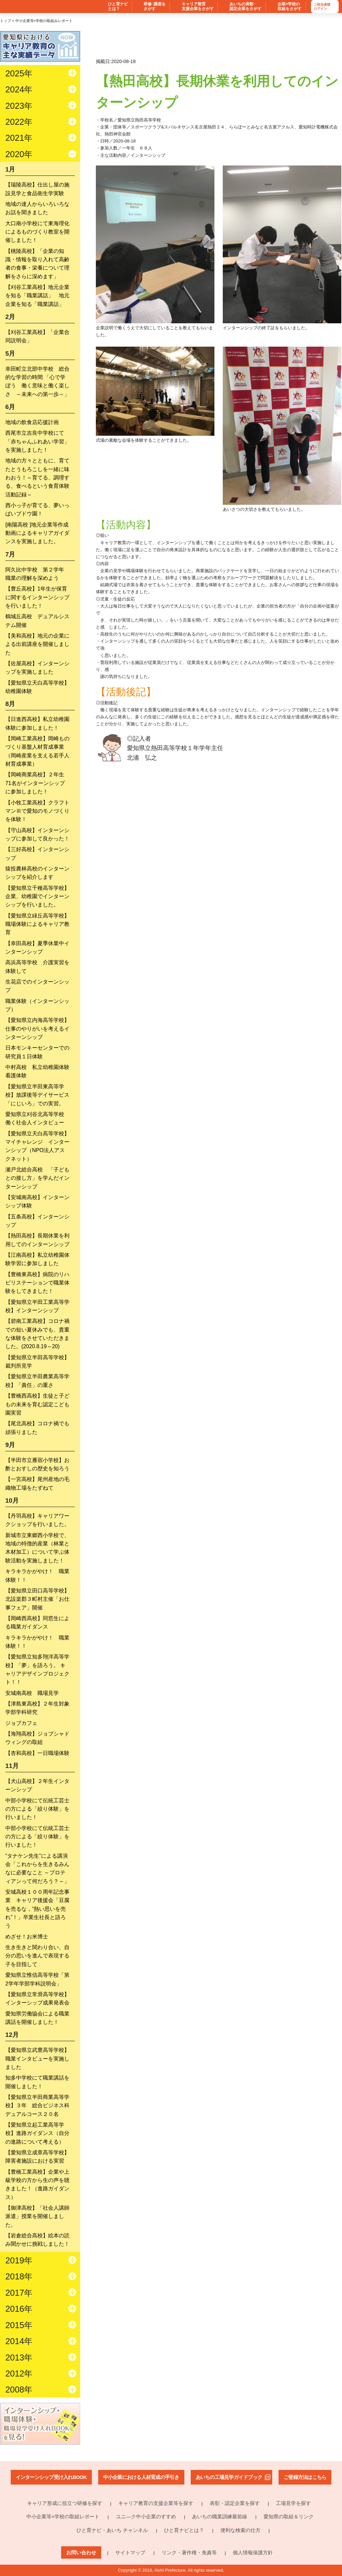 This screenshot has height=2576, width=342. I want to click on ユニ―ク中小企業のすすめ, so click(146, 2516).